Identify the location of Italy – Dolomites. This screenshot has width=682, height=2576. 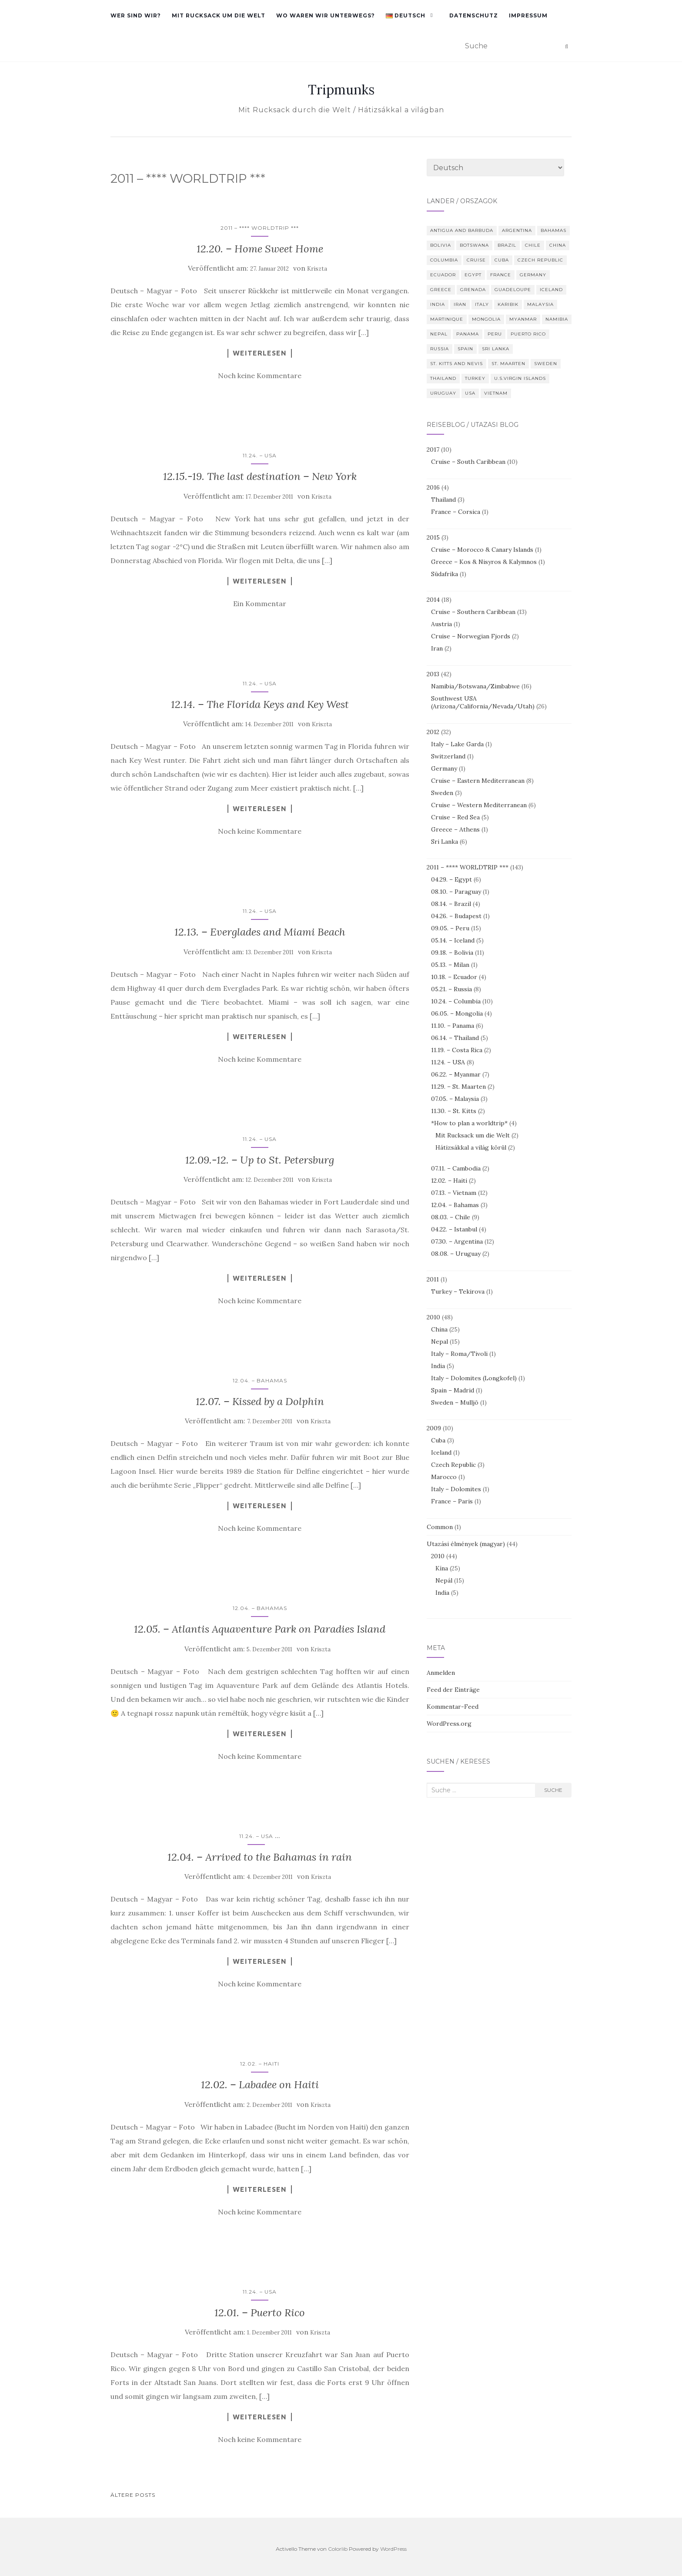
(456, 1489).